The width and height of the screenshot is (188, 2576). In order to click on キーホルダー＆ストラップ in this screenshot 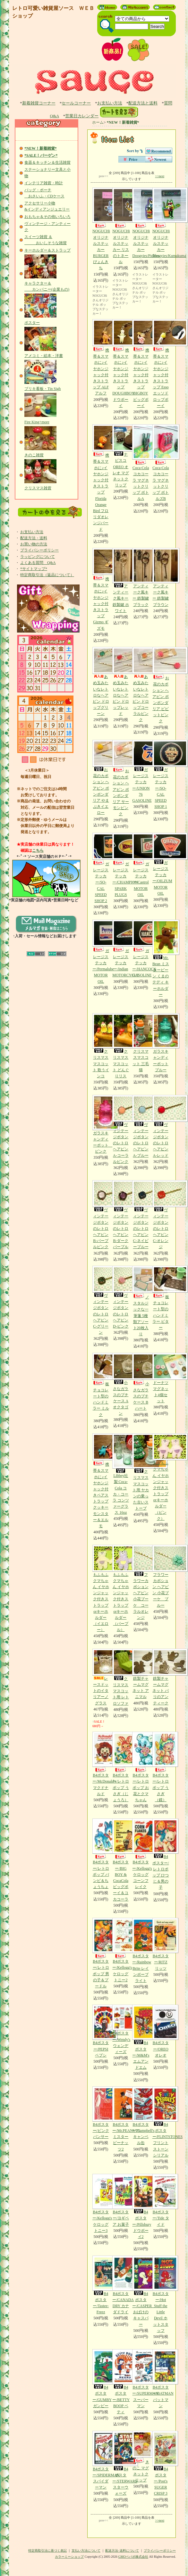, I will do `click(47, 250)`.